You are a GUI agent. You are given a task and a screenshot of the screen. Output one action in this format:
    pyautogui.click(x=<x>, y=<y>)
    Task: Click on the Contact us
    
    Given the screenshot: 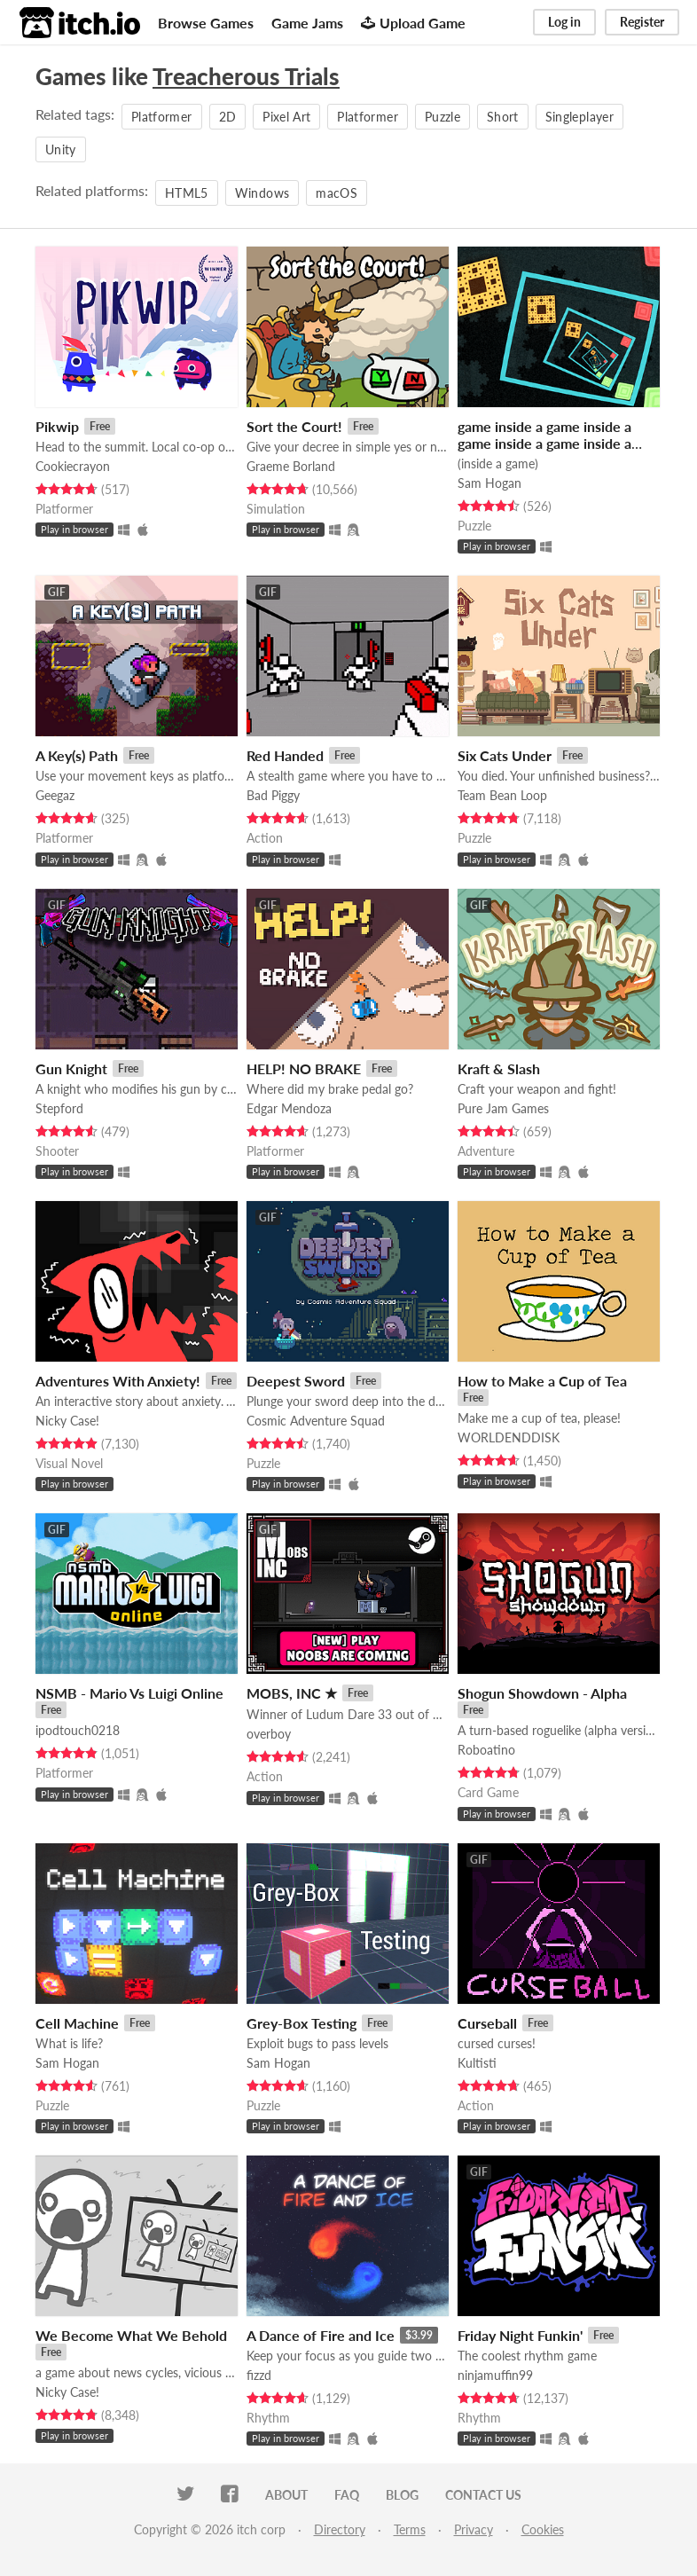 What is the action you would take?
    pyautogui.click(x=483, y=2494)
    